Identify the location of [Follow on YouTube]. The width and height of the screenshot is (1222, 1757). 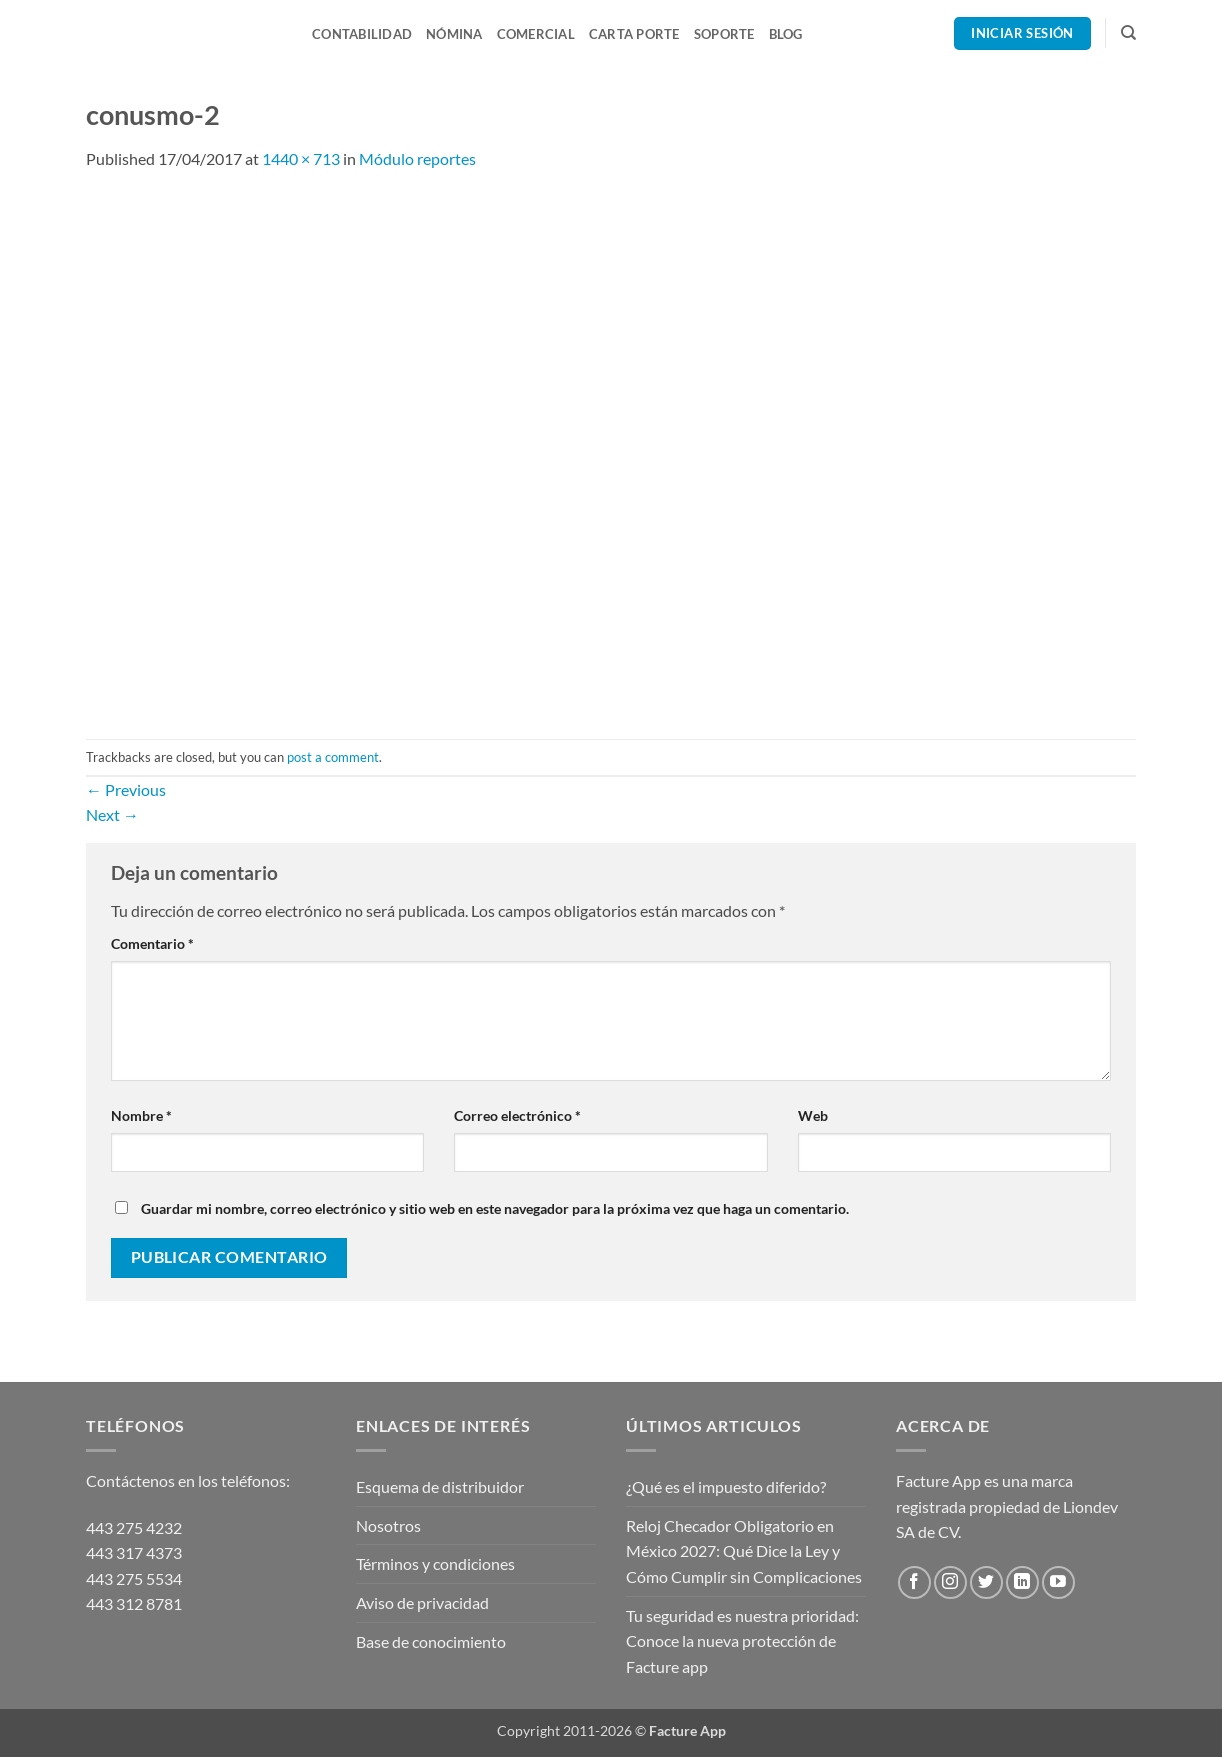
(1058, 1582).